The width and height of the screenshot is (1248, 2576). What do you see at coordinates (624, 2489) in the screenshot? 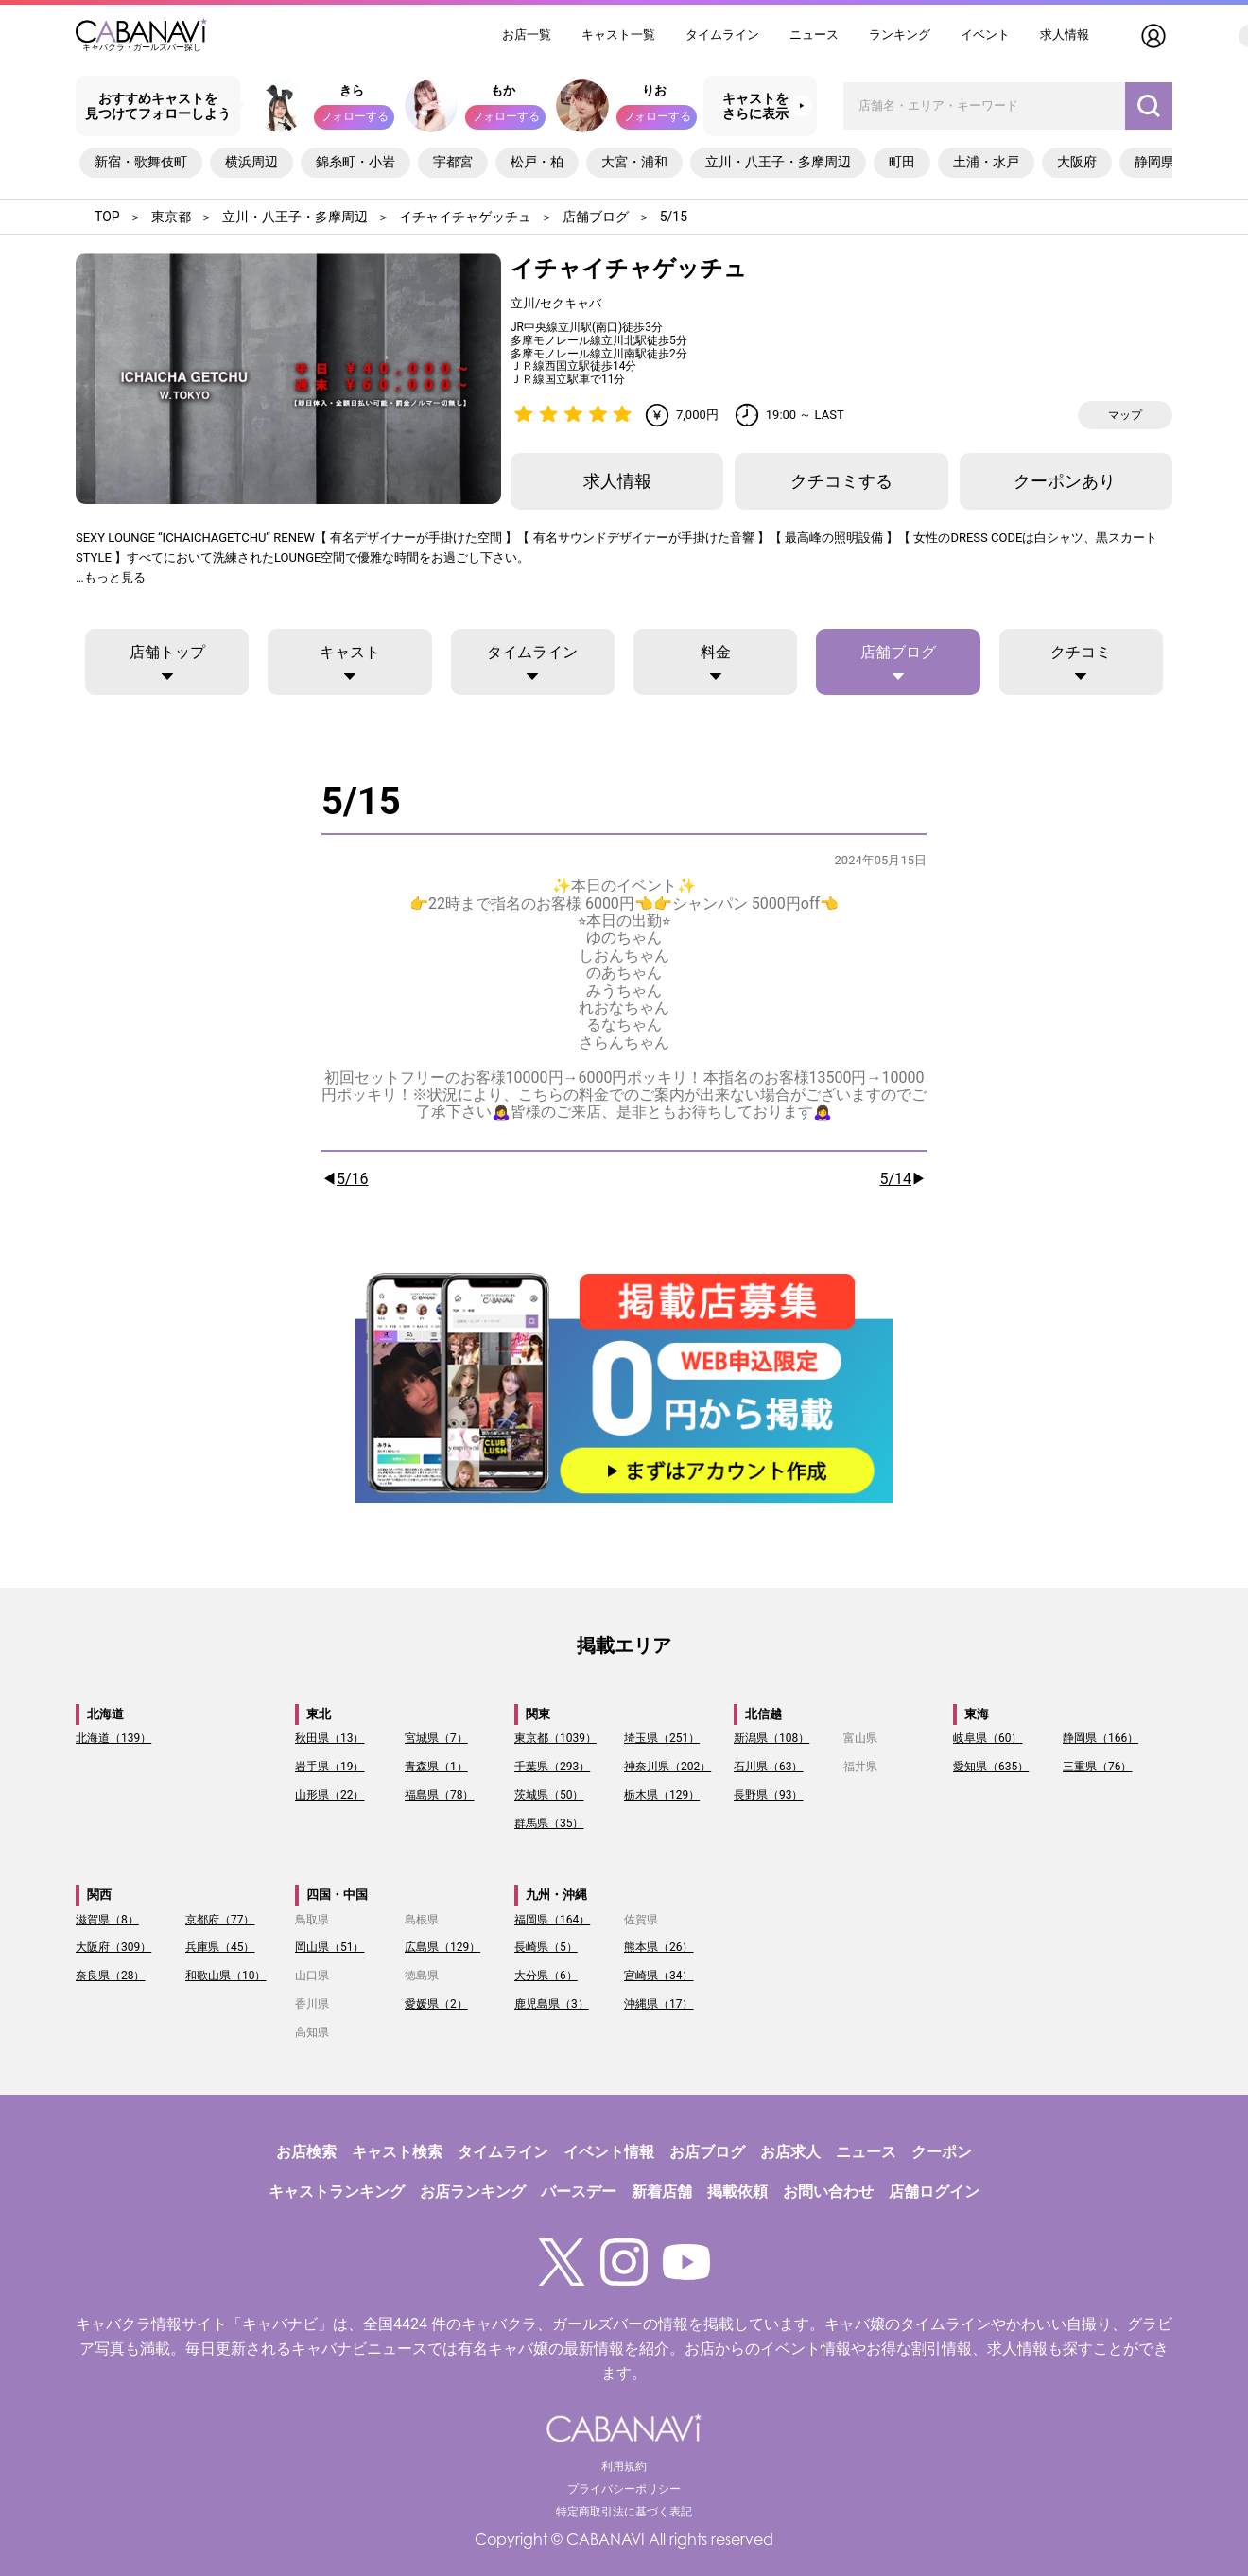
I see `プライバシーポリシー` at bounding box center [624, 2489].